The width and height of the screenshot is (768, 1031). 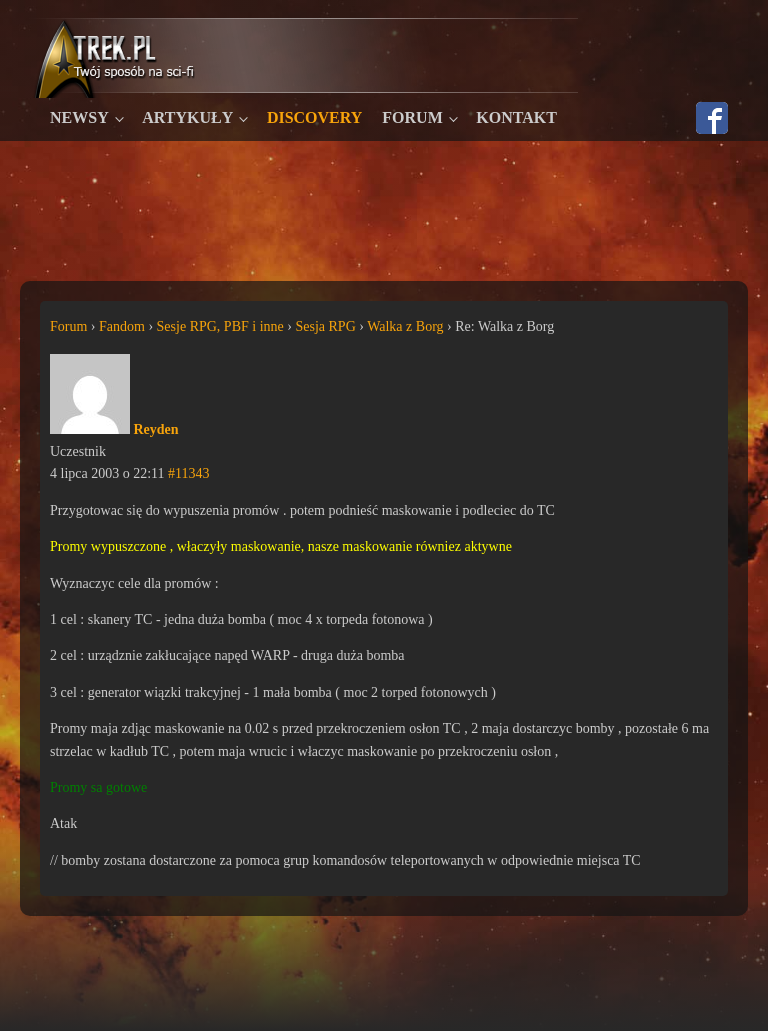 What do you see at coordinates (220, 326) in the screenshot?
I see `Sesje RPG, PBF i inne` at bounding box center [220, 326].